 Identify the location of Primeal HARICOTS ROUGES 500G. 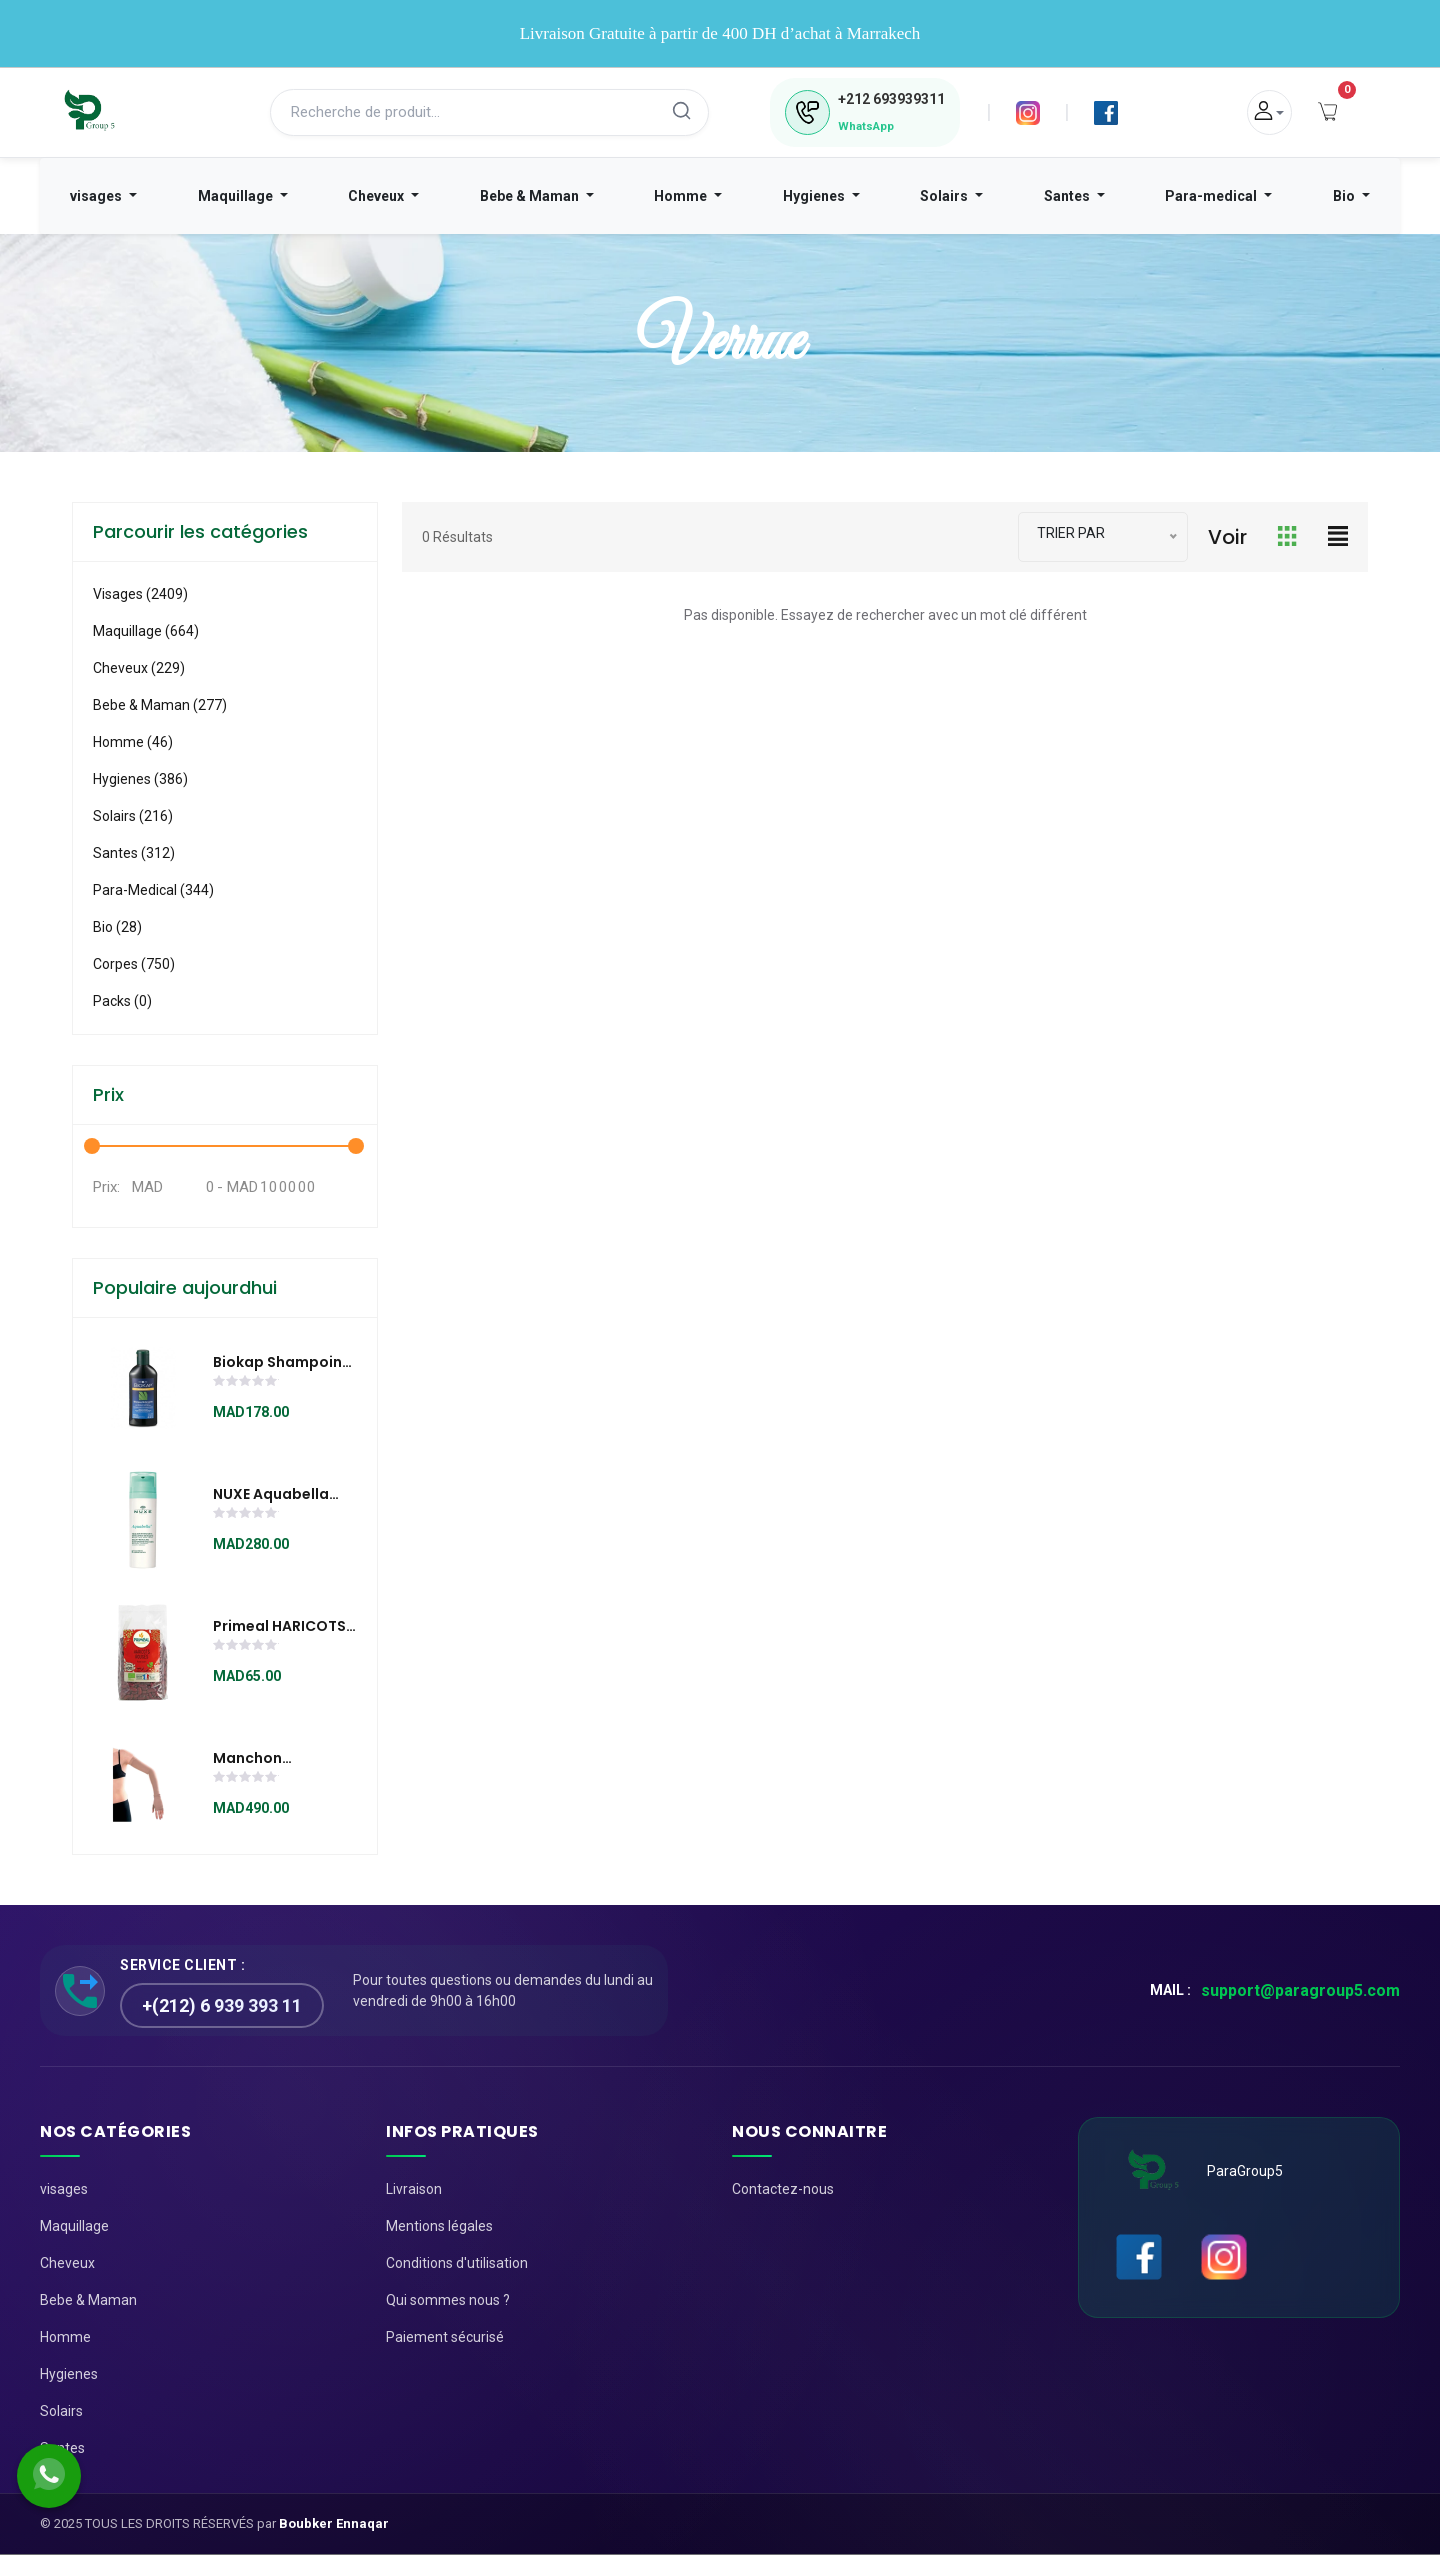
(279, 1627).